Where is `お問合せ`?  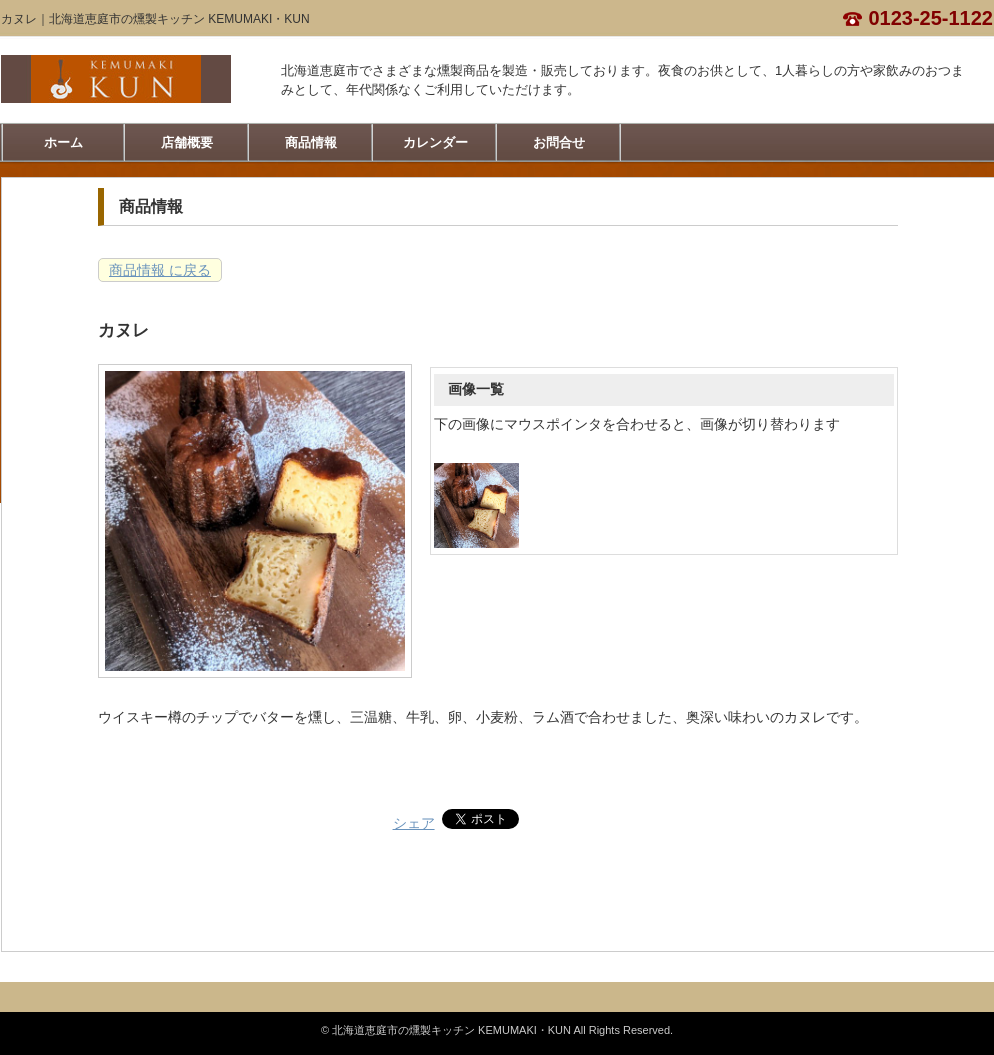 お問合せ is located at coordinates (559, 142).